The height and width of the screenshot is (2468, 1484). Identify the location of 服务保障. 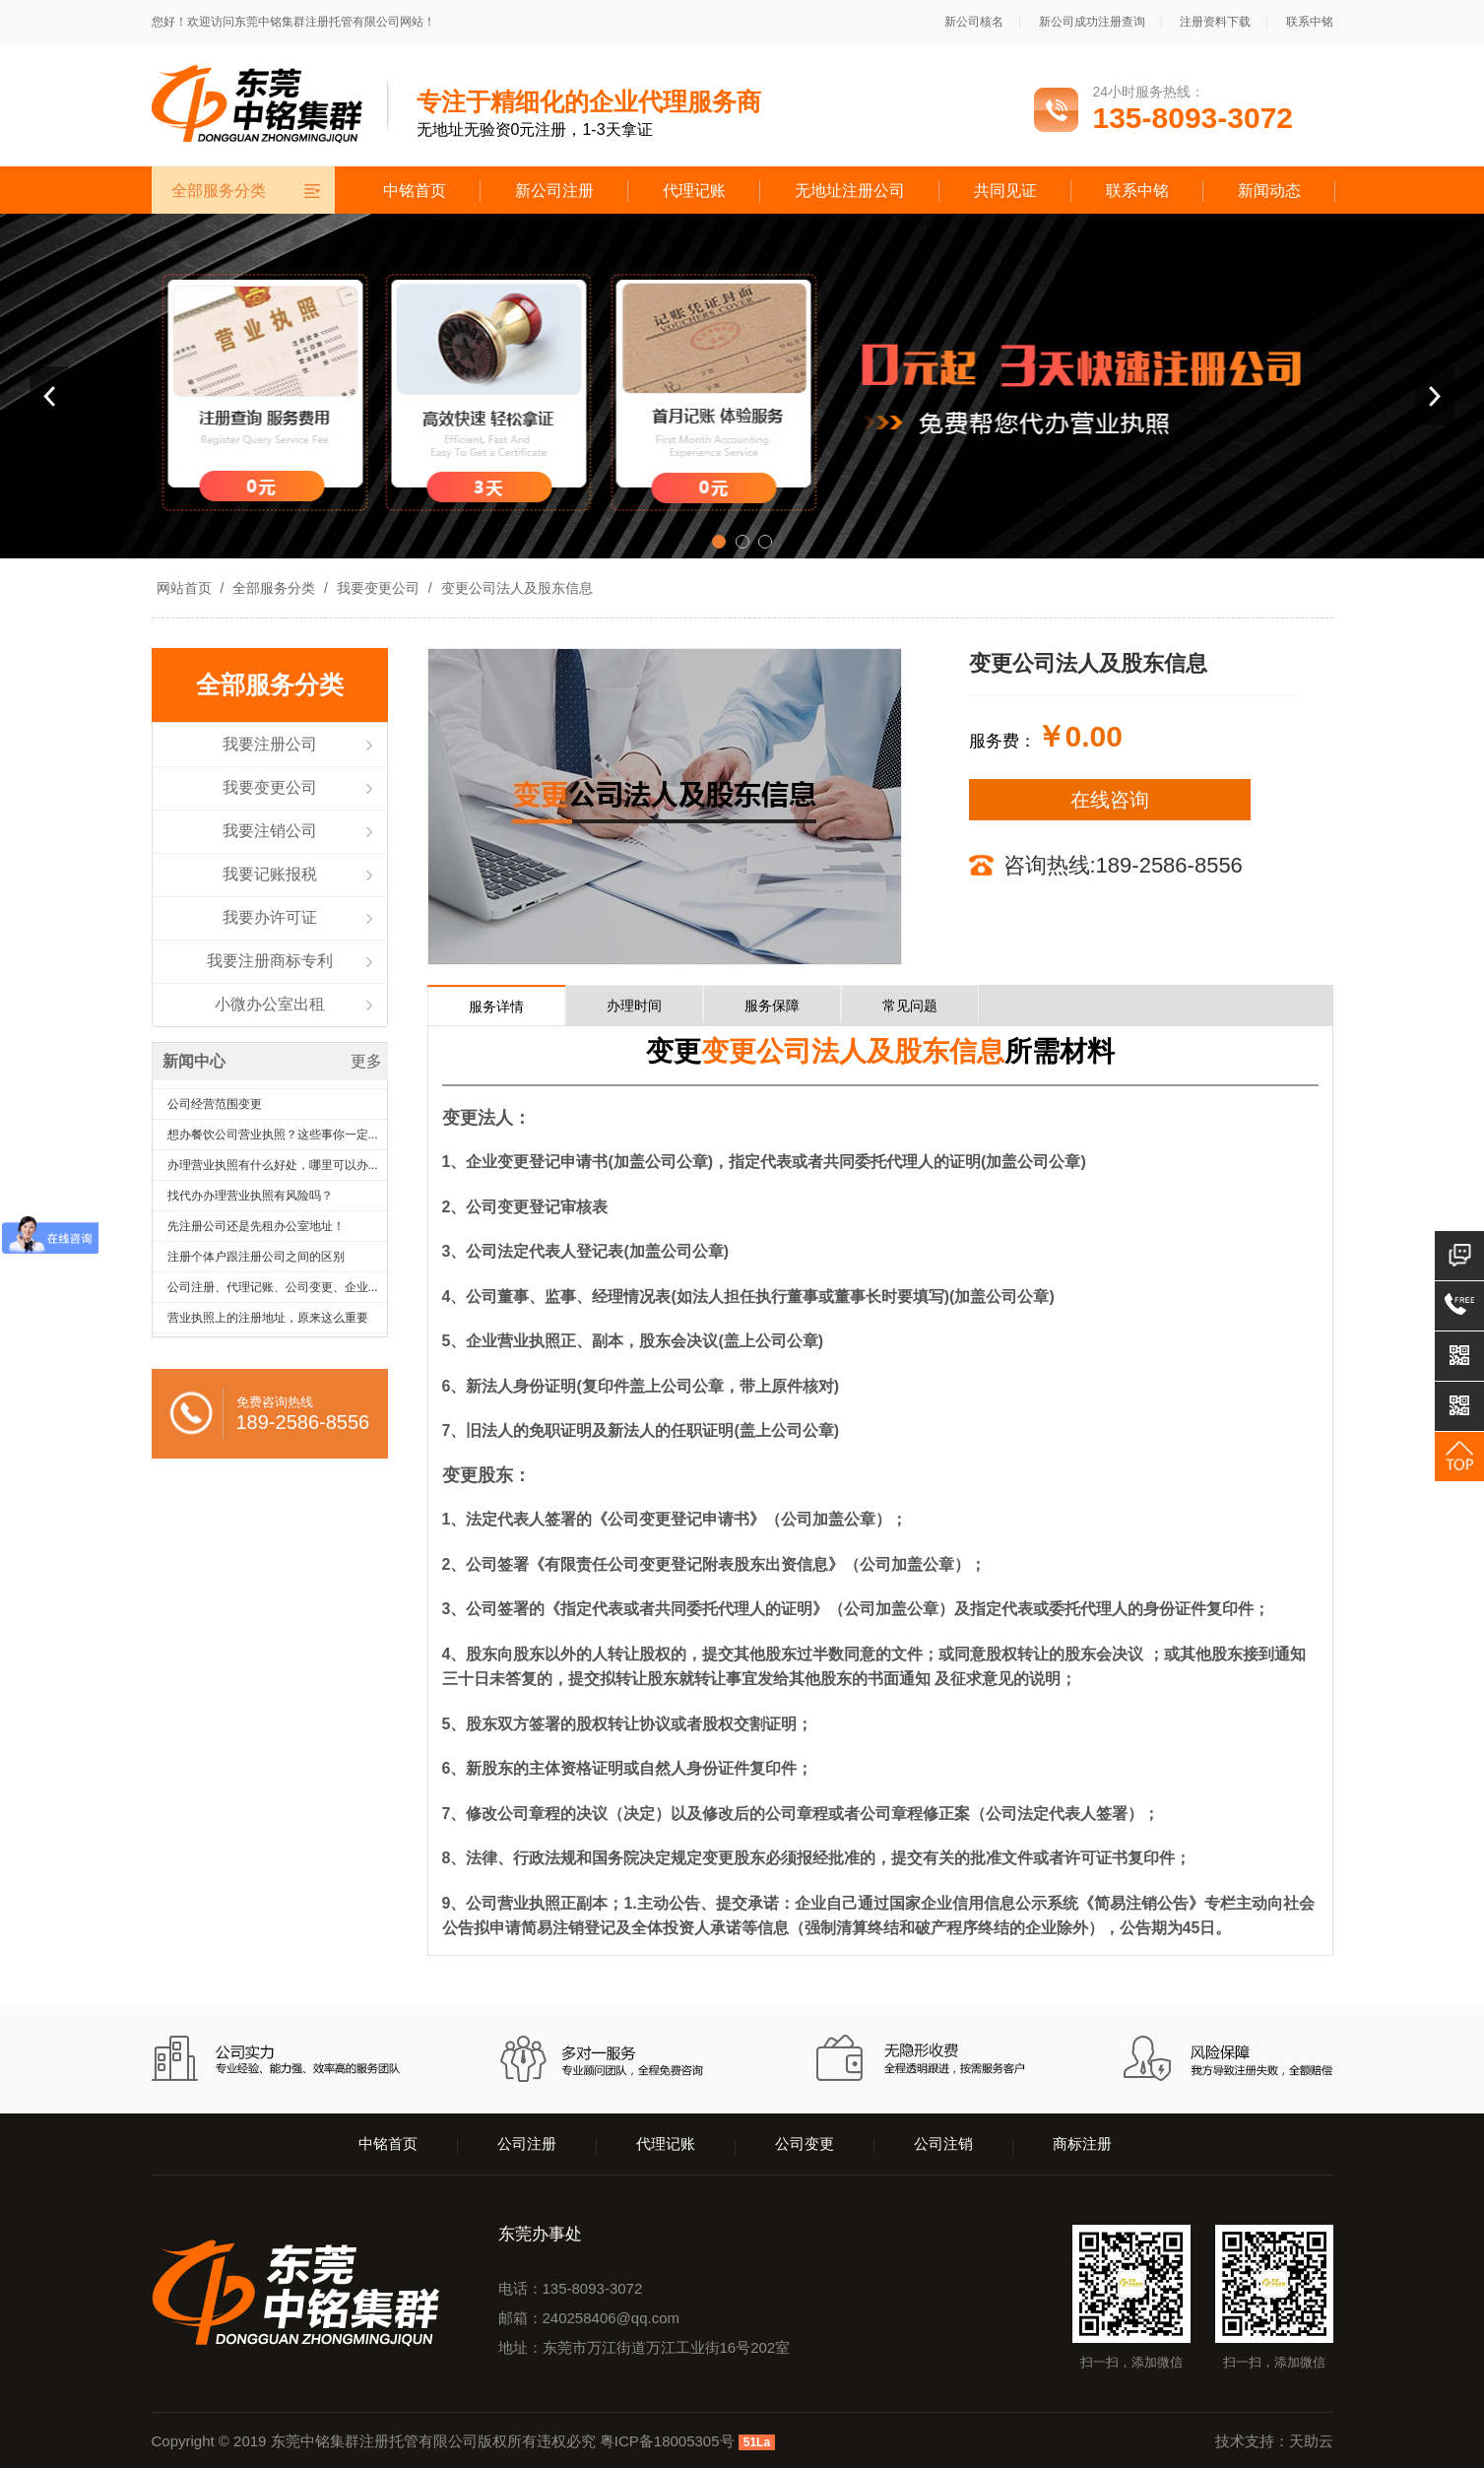
(772, 1005).